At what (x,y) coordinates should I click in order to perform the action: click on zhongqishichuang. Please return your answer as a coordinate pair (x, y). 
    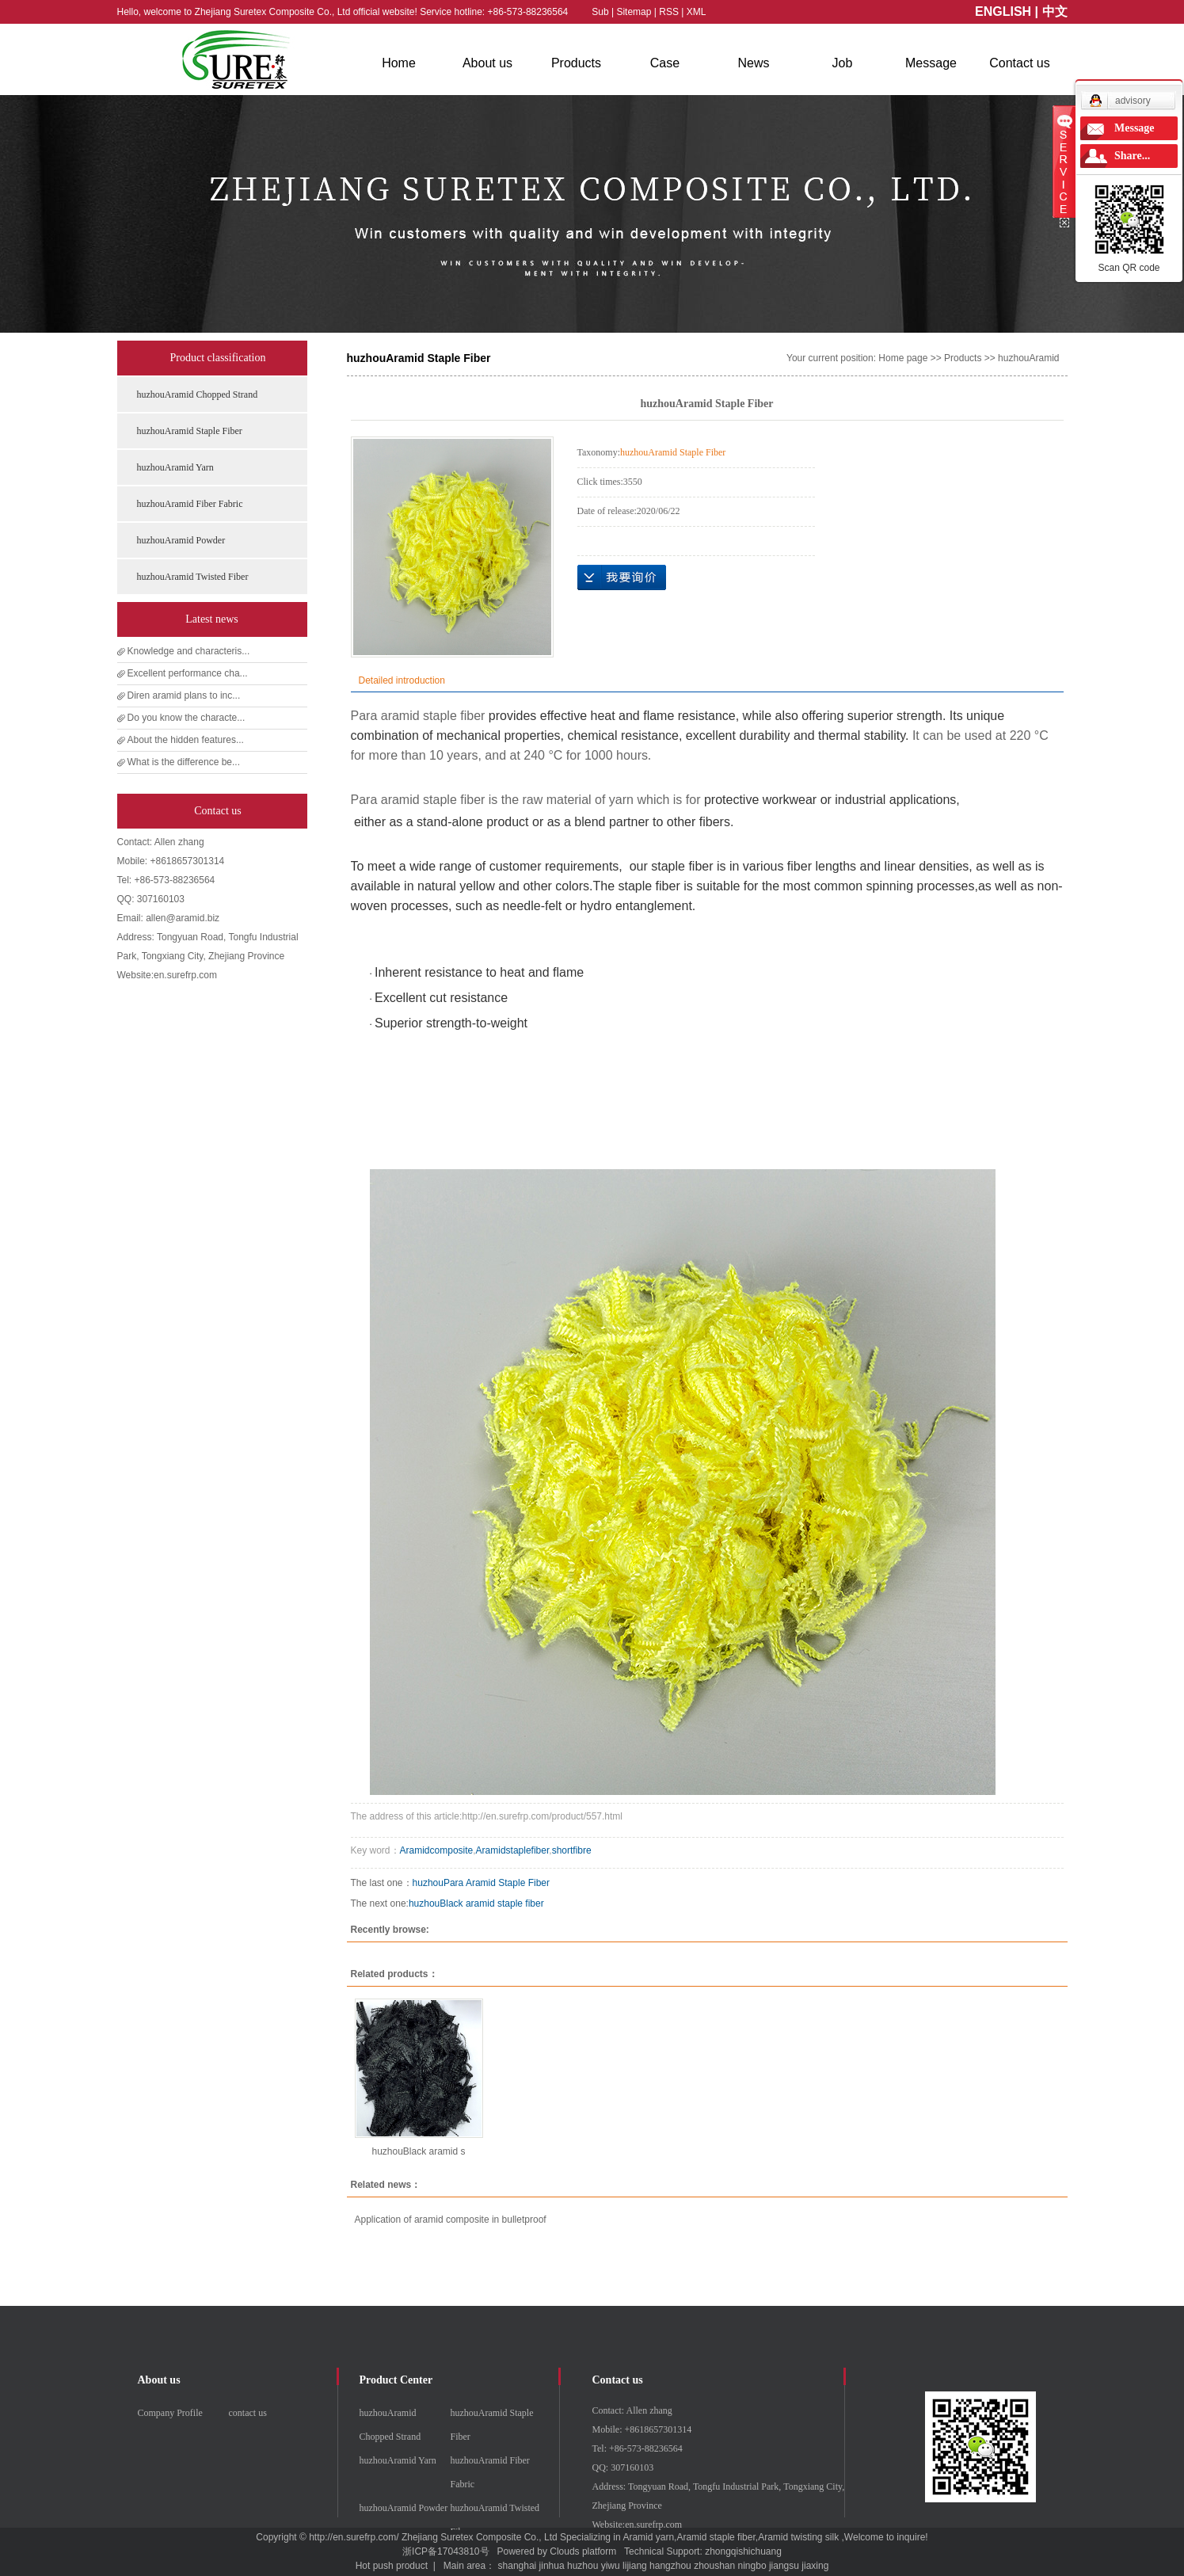
    Looking at the image, I should click on (743, 2551).